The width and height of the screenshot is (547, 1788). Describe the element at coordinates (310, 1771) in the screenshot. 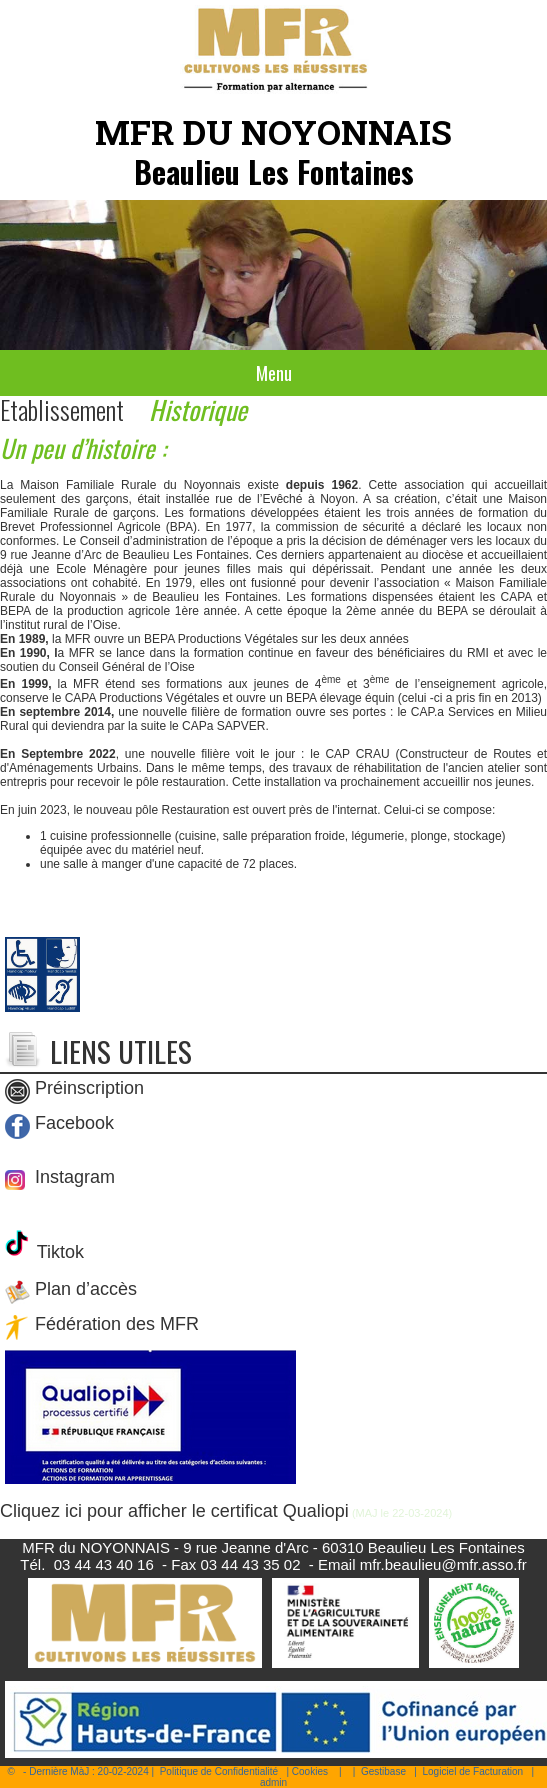

I see `Cookies` at that location.